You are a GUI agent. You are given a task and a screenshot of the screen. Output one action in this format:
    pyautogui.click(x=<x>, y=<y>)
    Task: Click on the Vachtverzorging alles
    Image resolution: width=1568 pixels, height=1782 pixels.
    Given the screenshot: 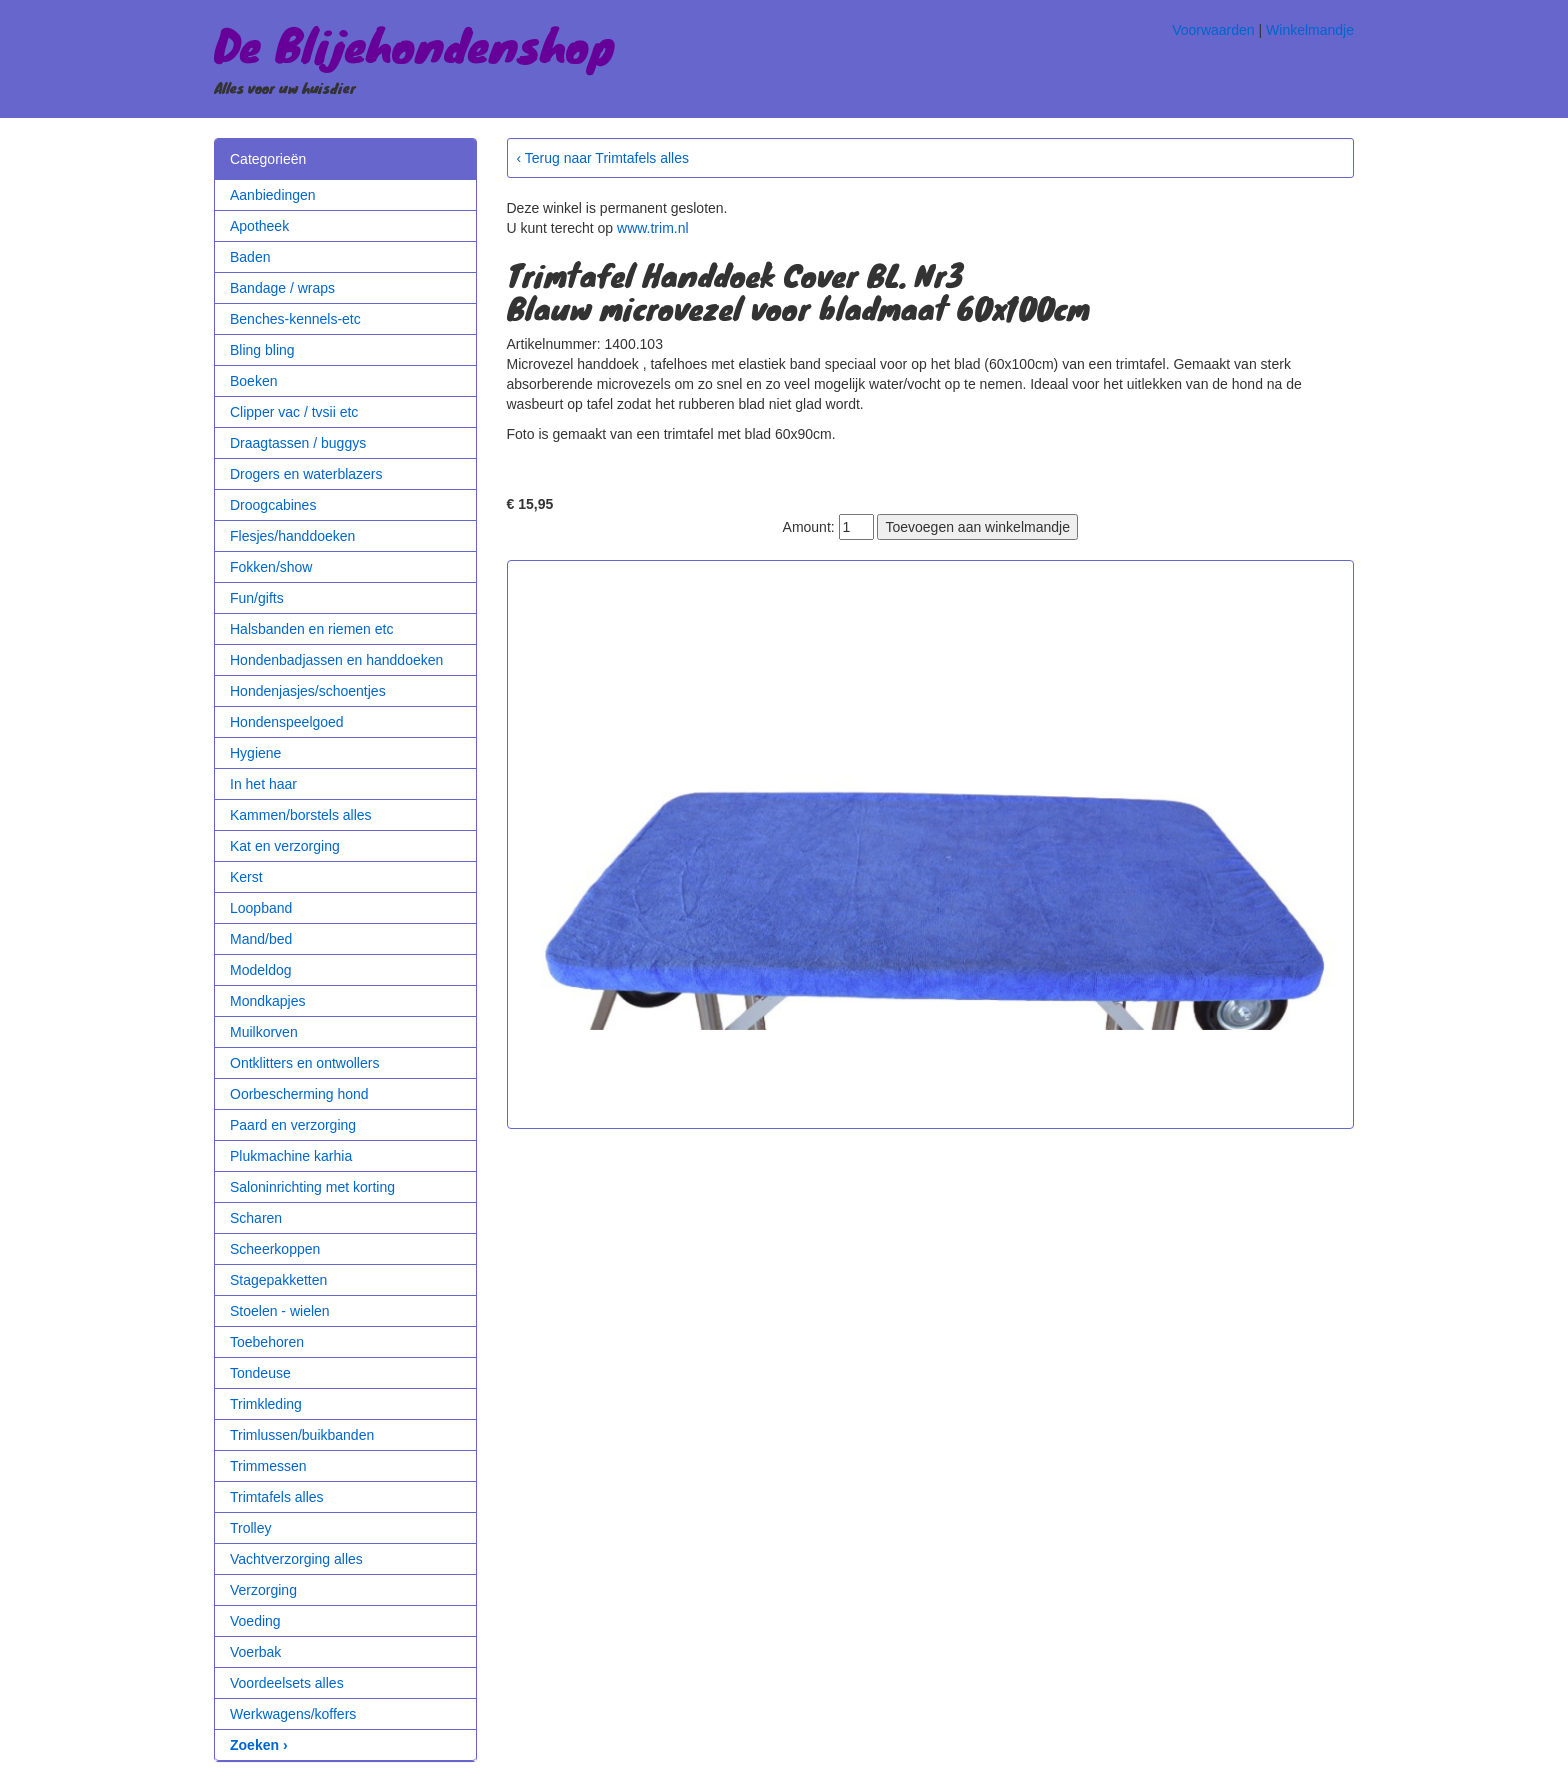 What is the action you would take?
    pyautogui.click(x=296, y=1559)
    